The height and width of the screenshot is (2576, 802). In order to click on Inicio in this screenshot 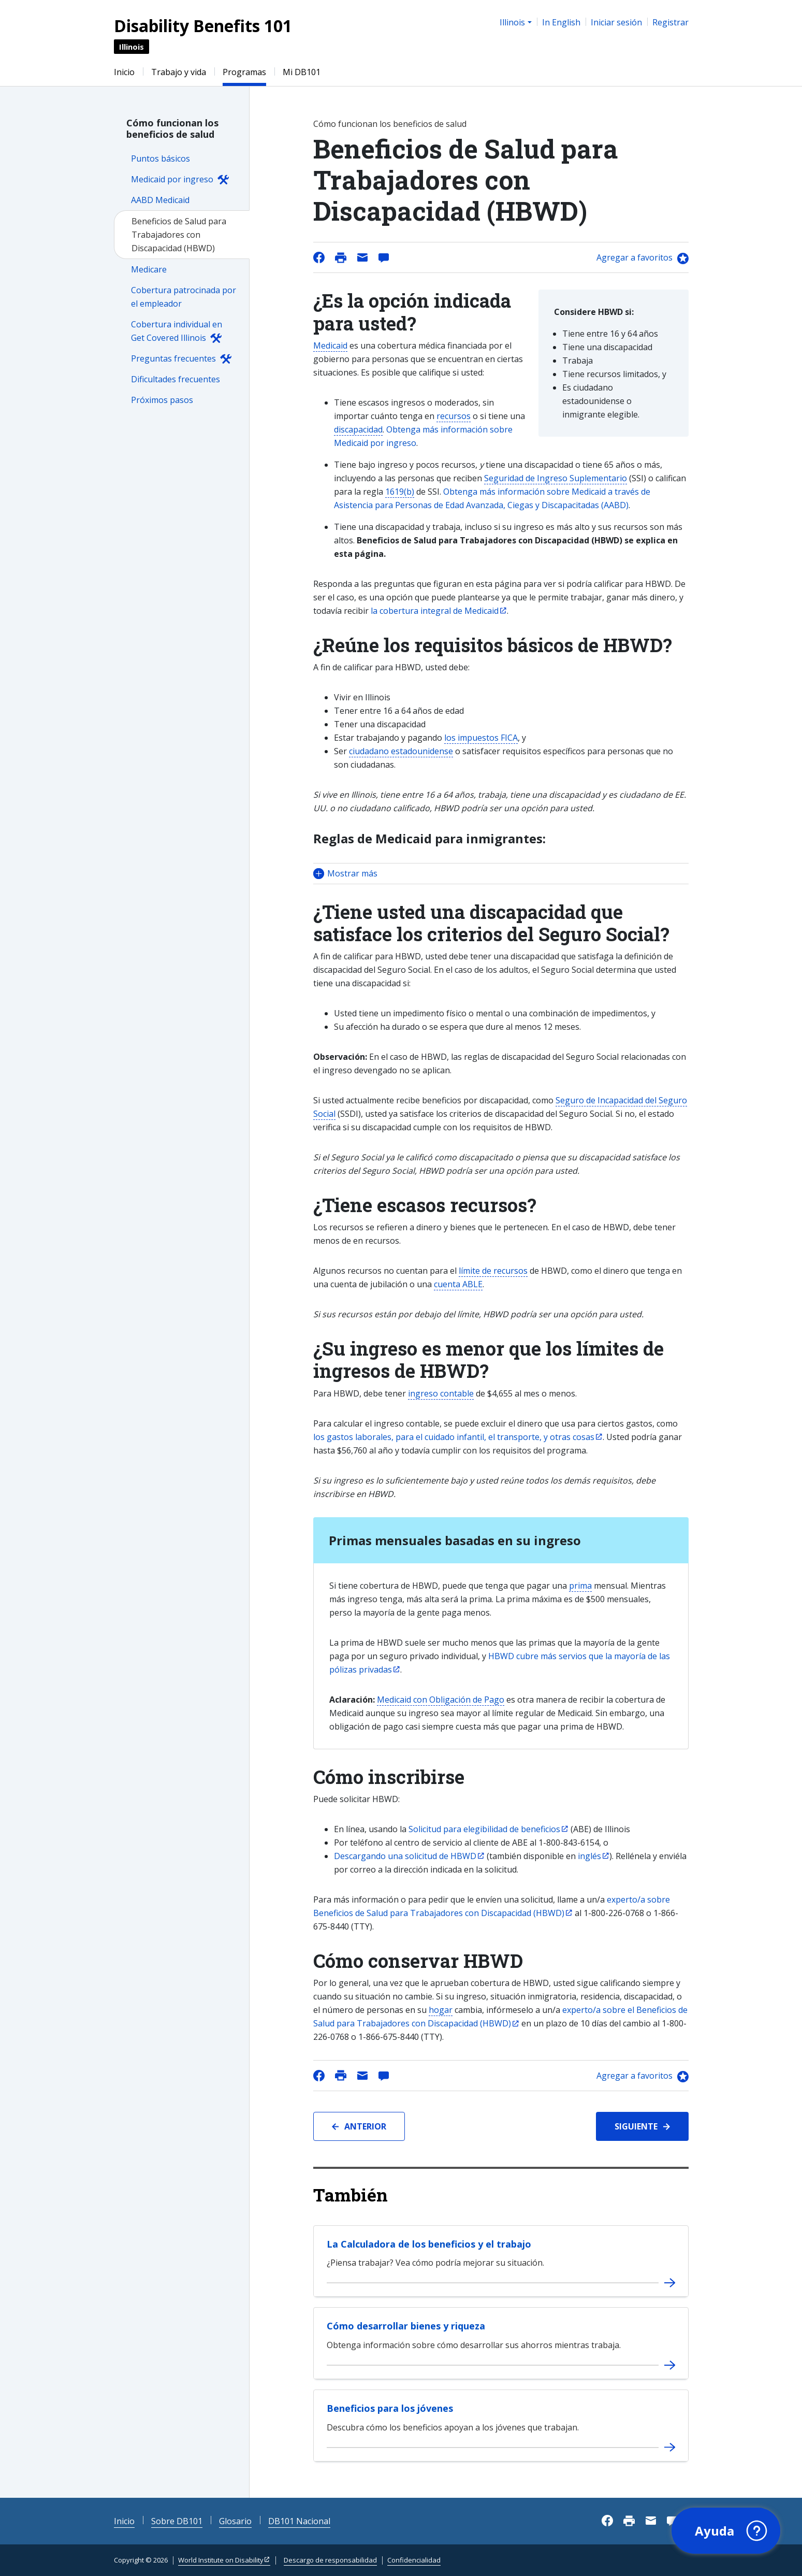, I will do `click(124, 72)`.